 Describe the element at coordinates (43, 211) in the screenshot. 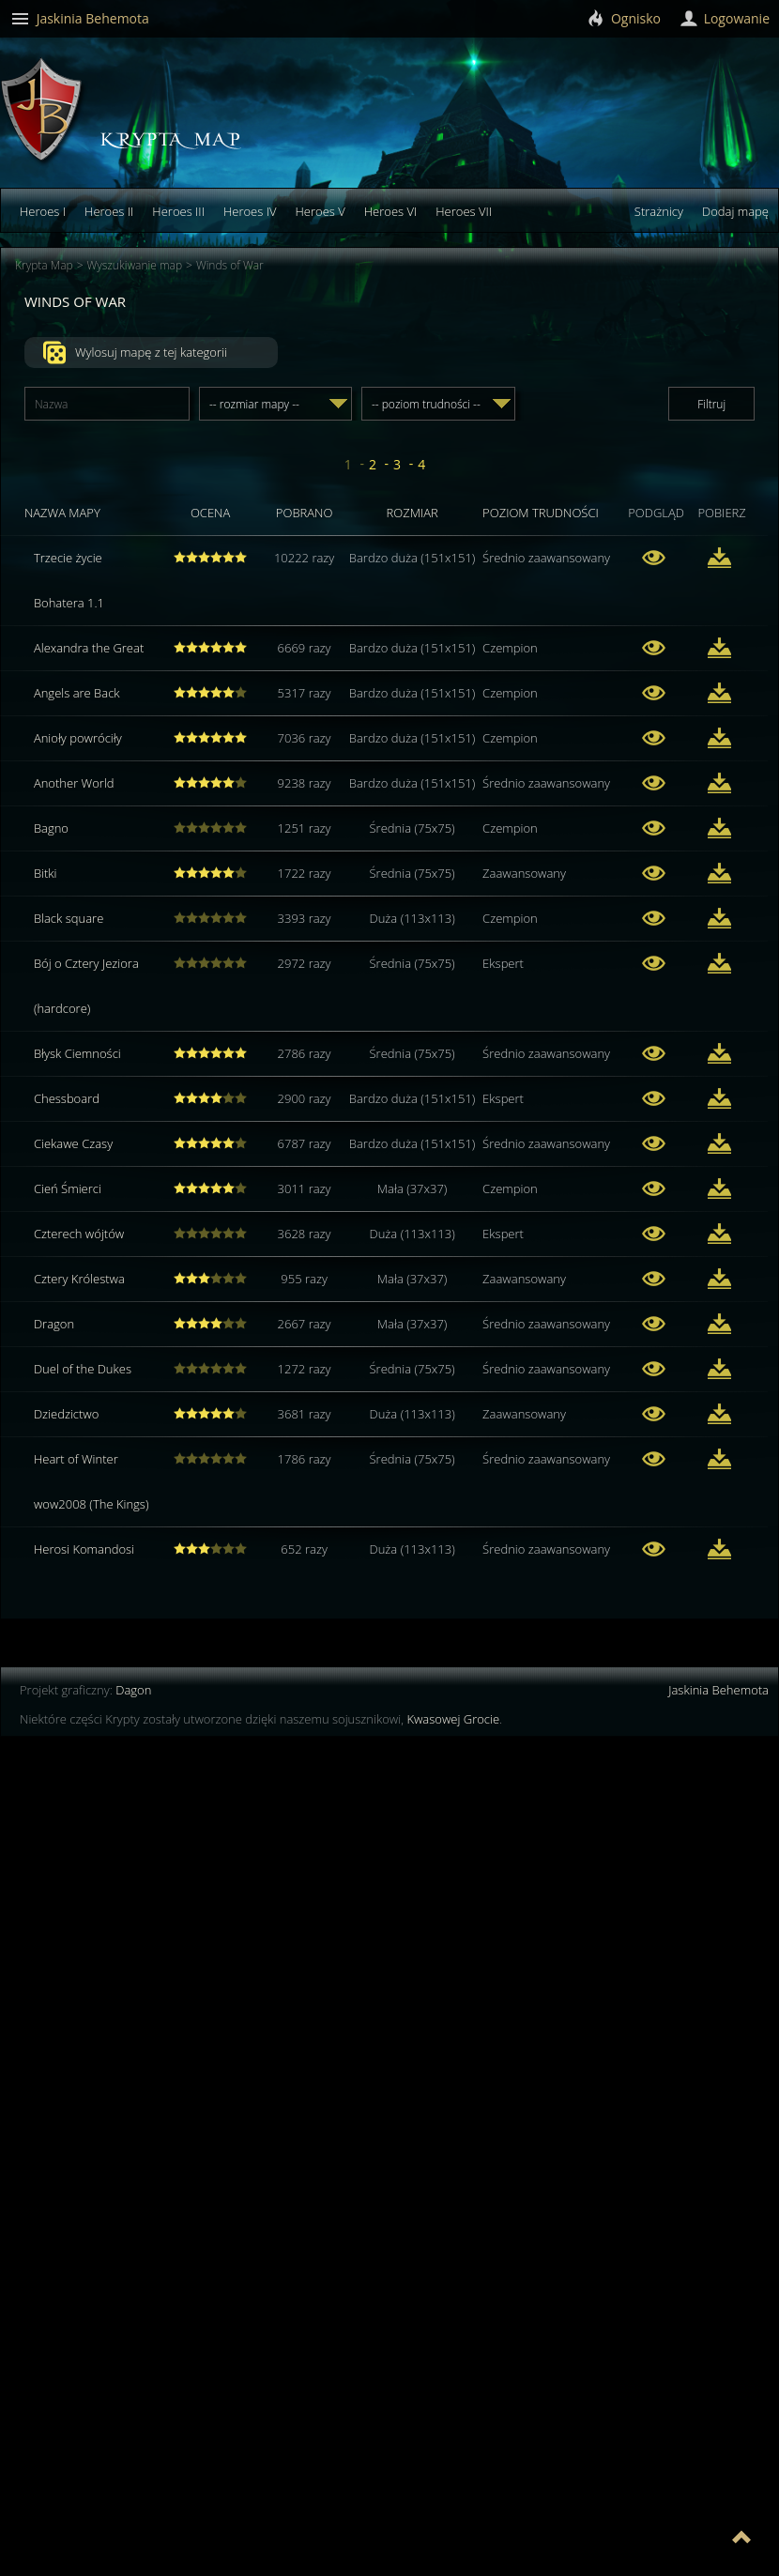

I see `Heroes I` at that location.